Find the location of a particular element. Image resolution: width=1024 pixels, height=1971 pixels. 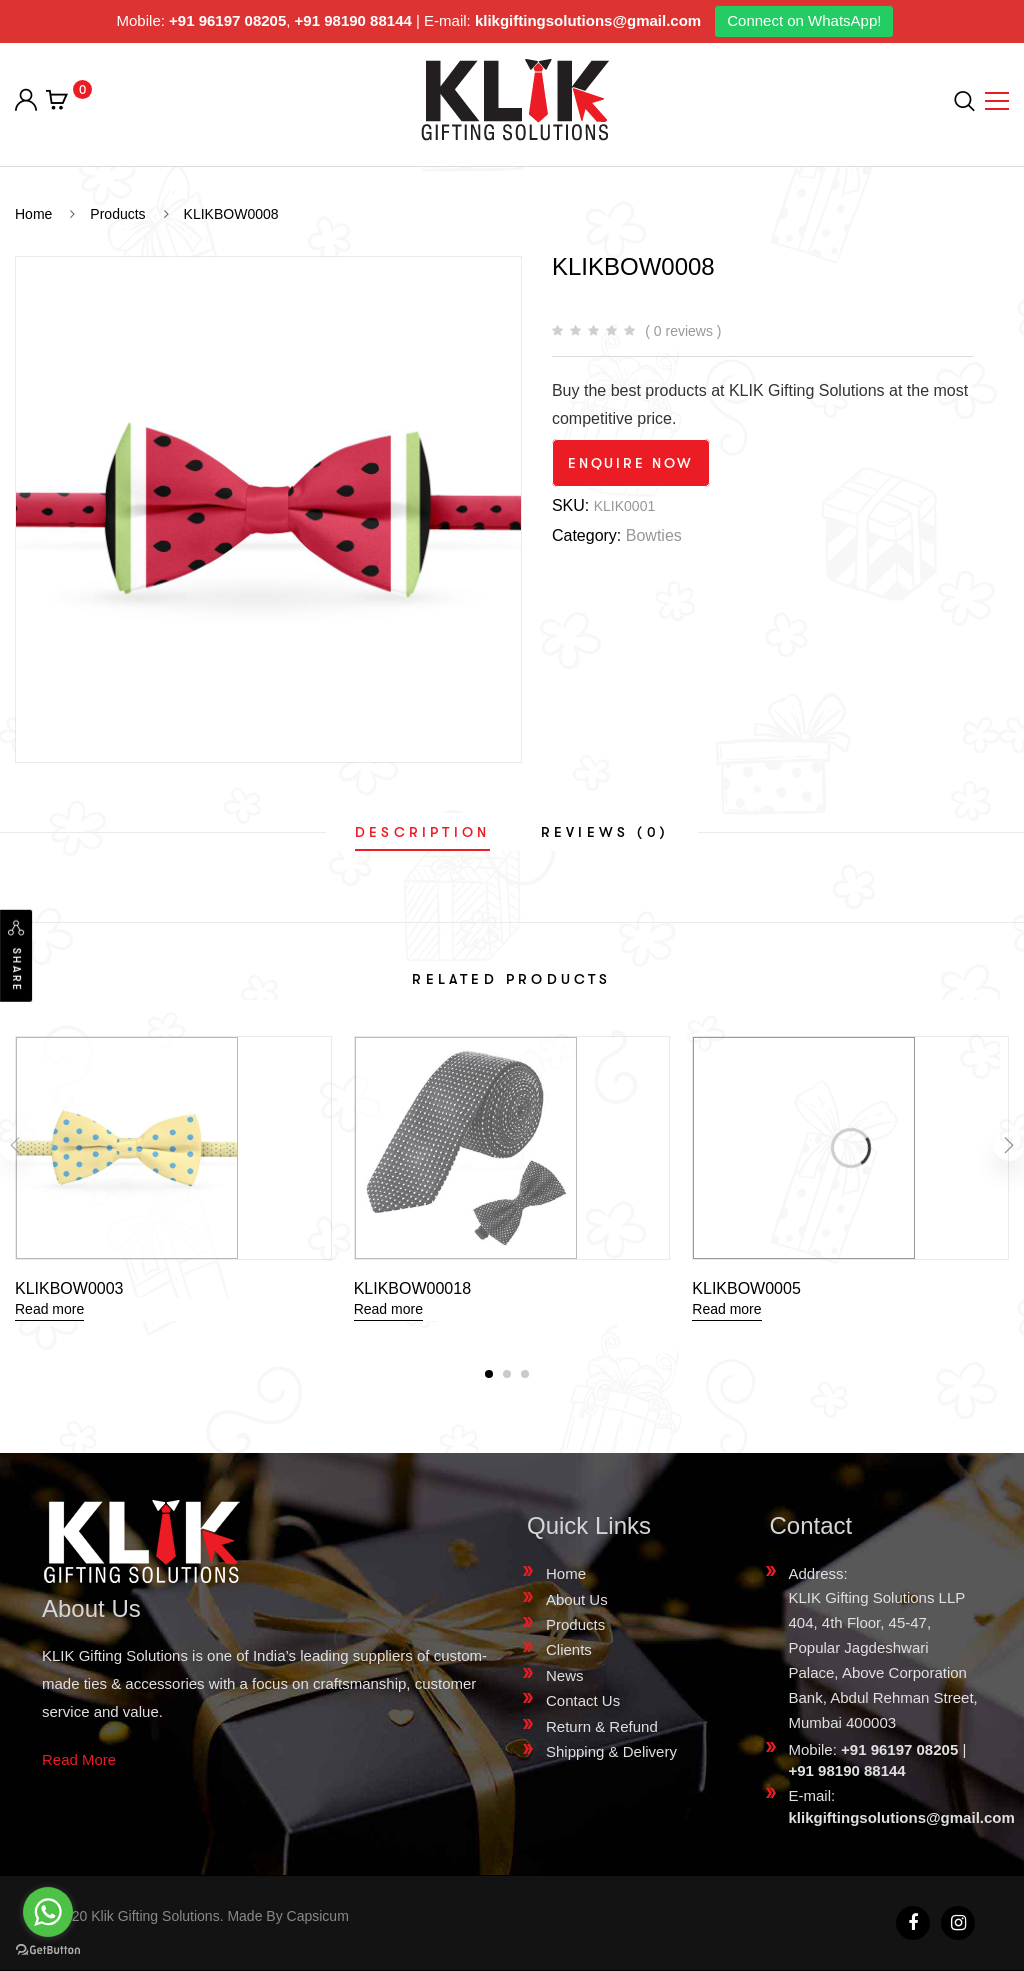

Connect on WhatsApp! is located at coordinates (804, 20).